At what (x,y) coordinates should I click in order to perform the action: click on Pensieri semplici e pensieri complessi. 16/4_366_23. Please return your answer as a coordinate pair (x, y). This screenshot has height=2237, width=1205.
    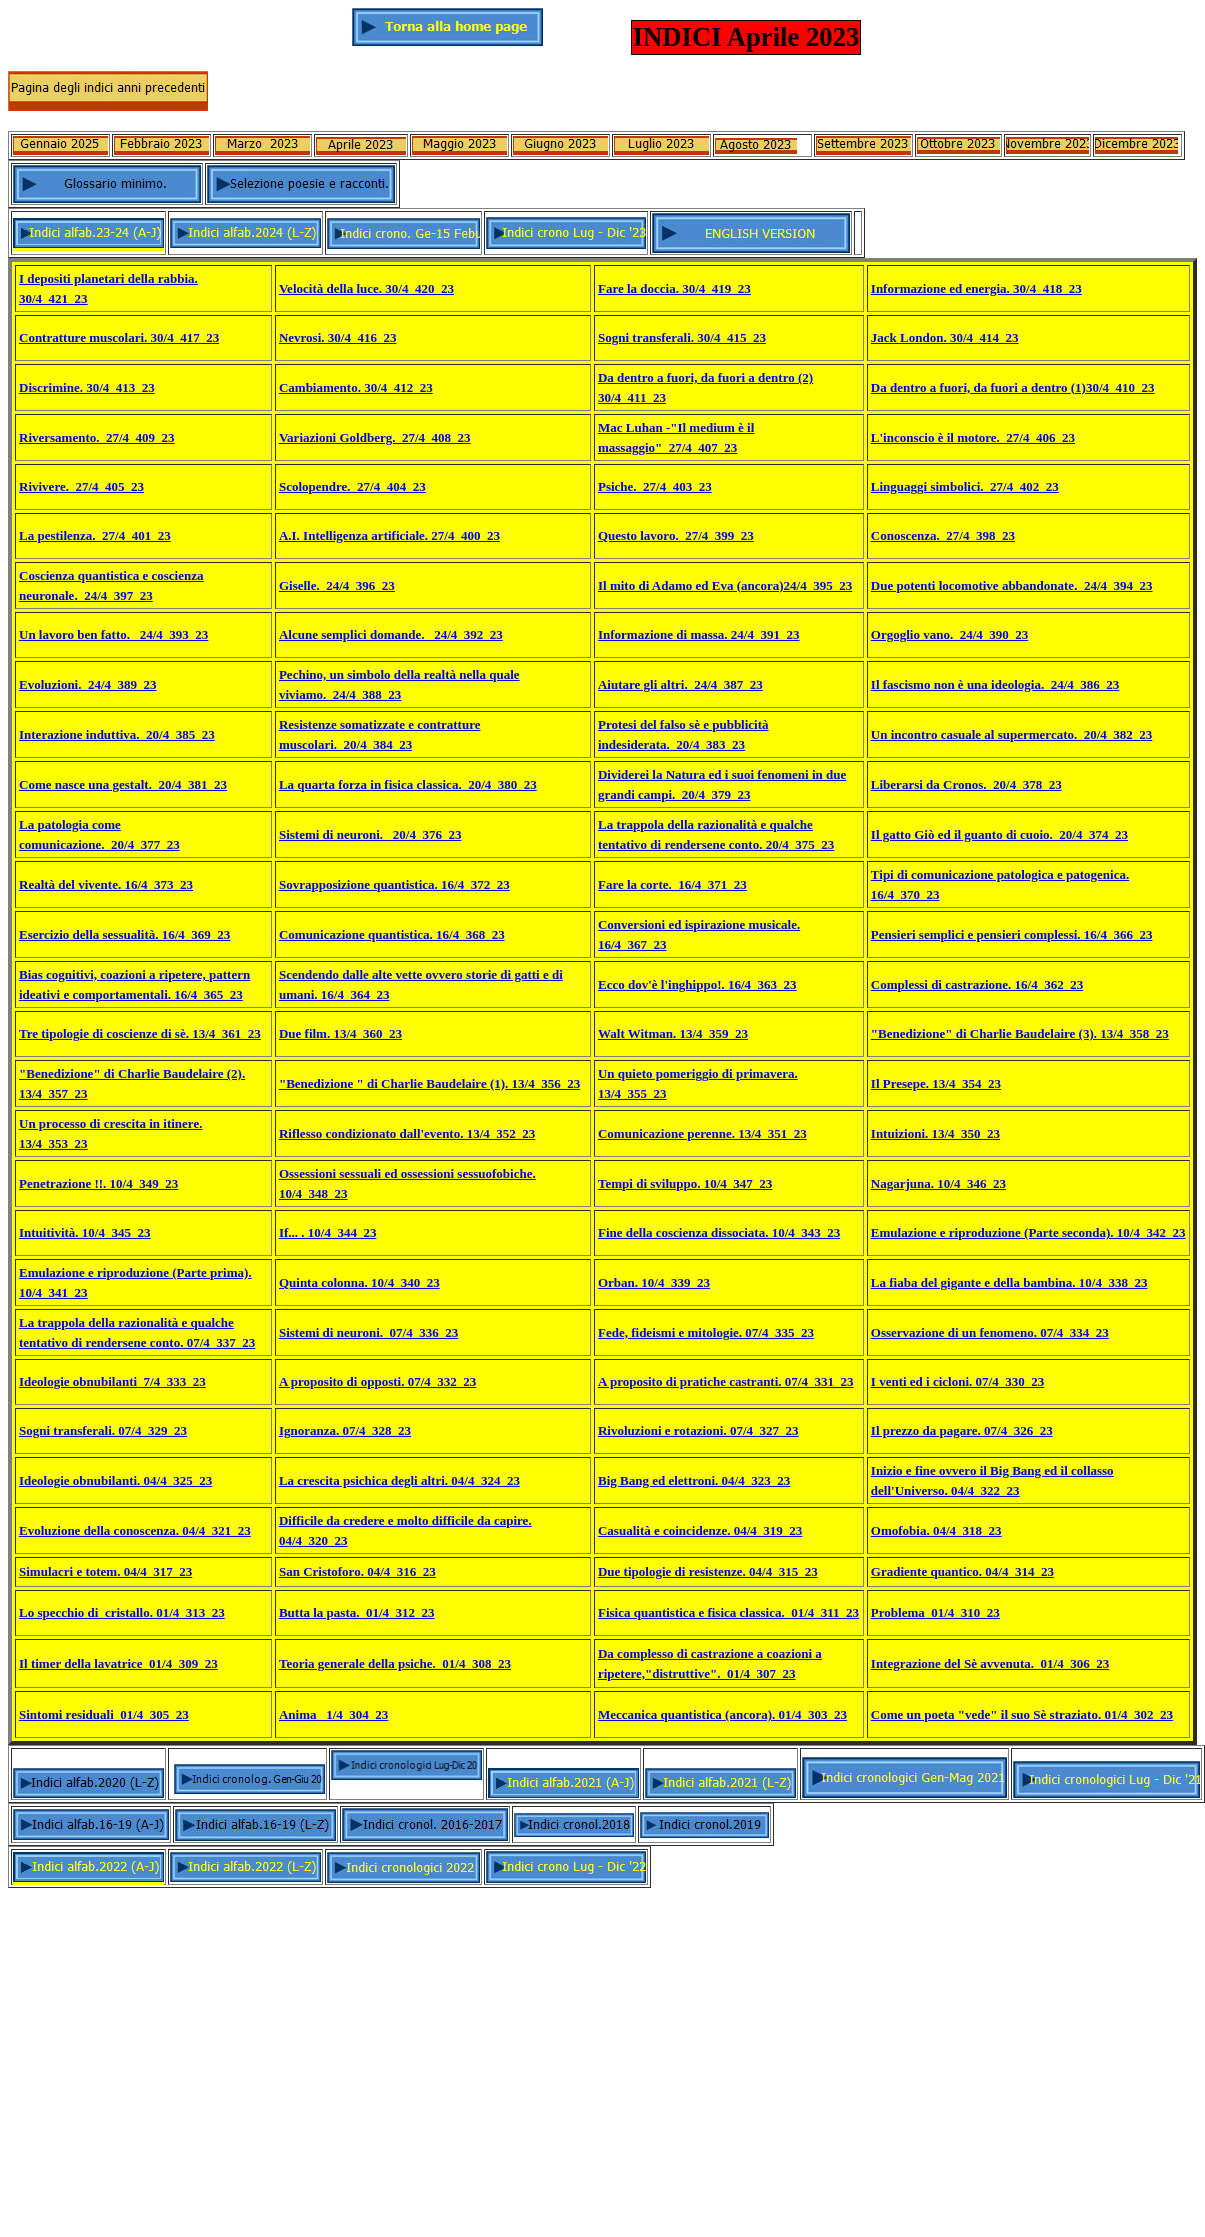
    Looking at the image, I should click on (1012, 934).